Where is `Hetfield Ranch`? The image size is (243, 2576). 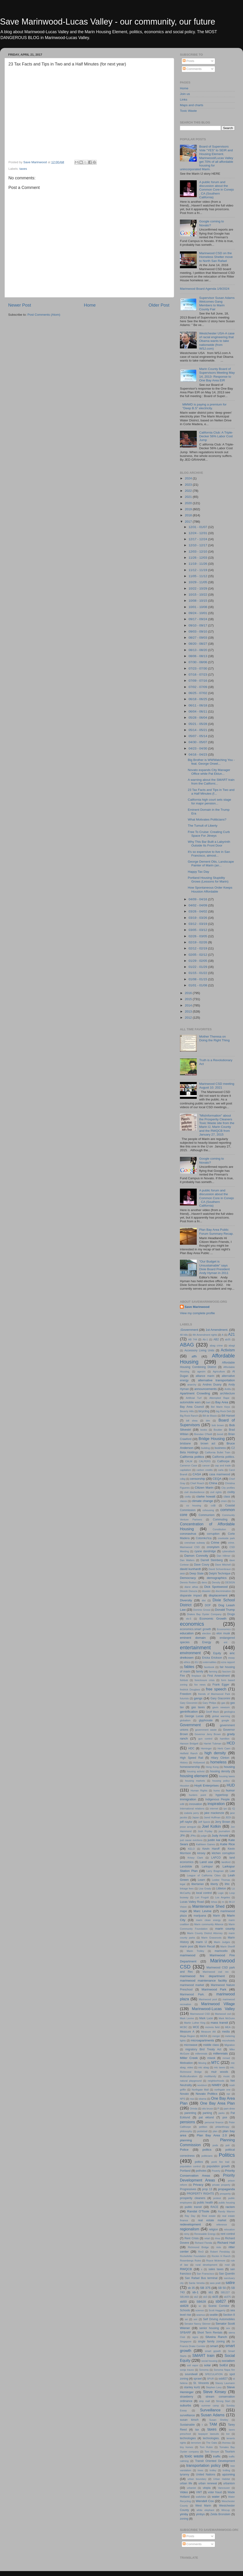 Hetfield Ranch is located at coordinates (189, 1753).